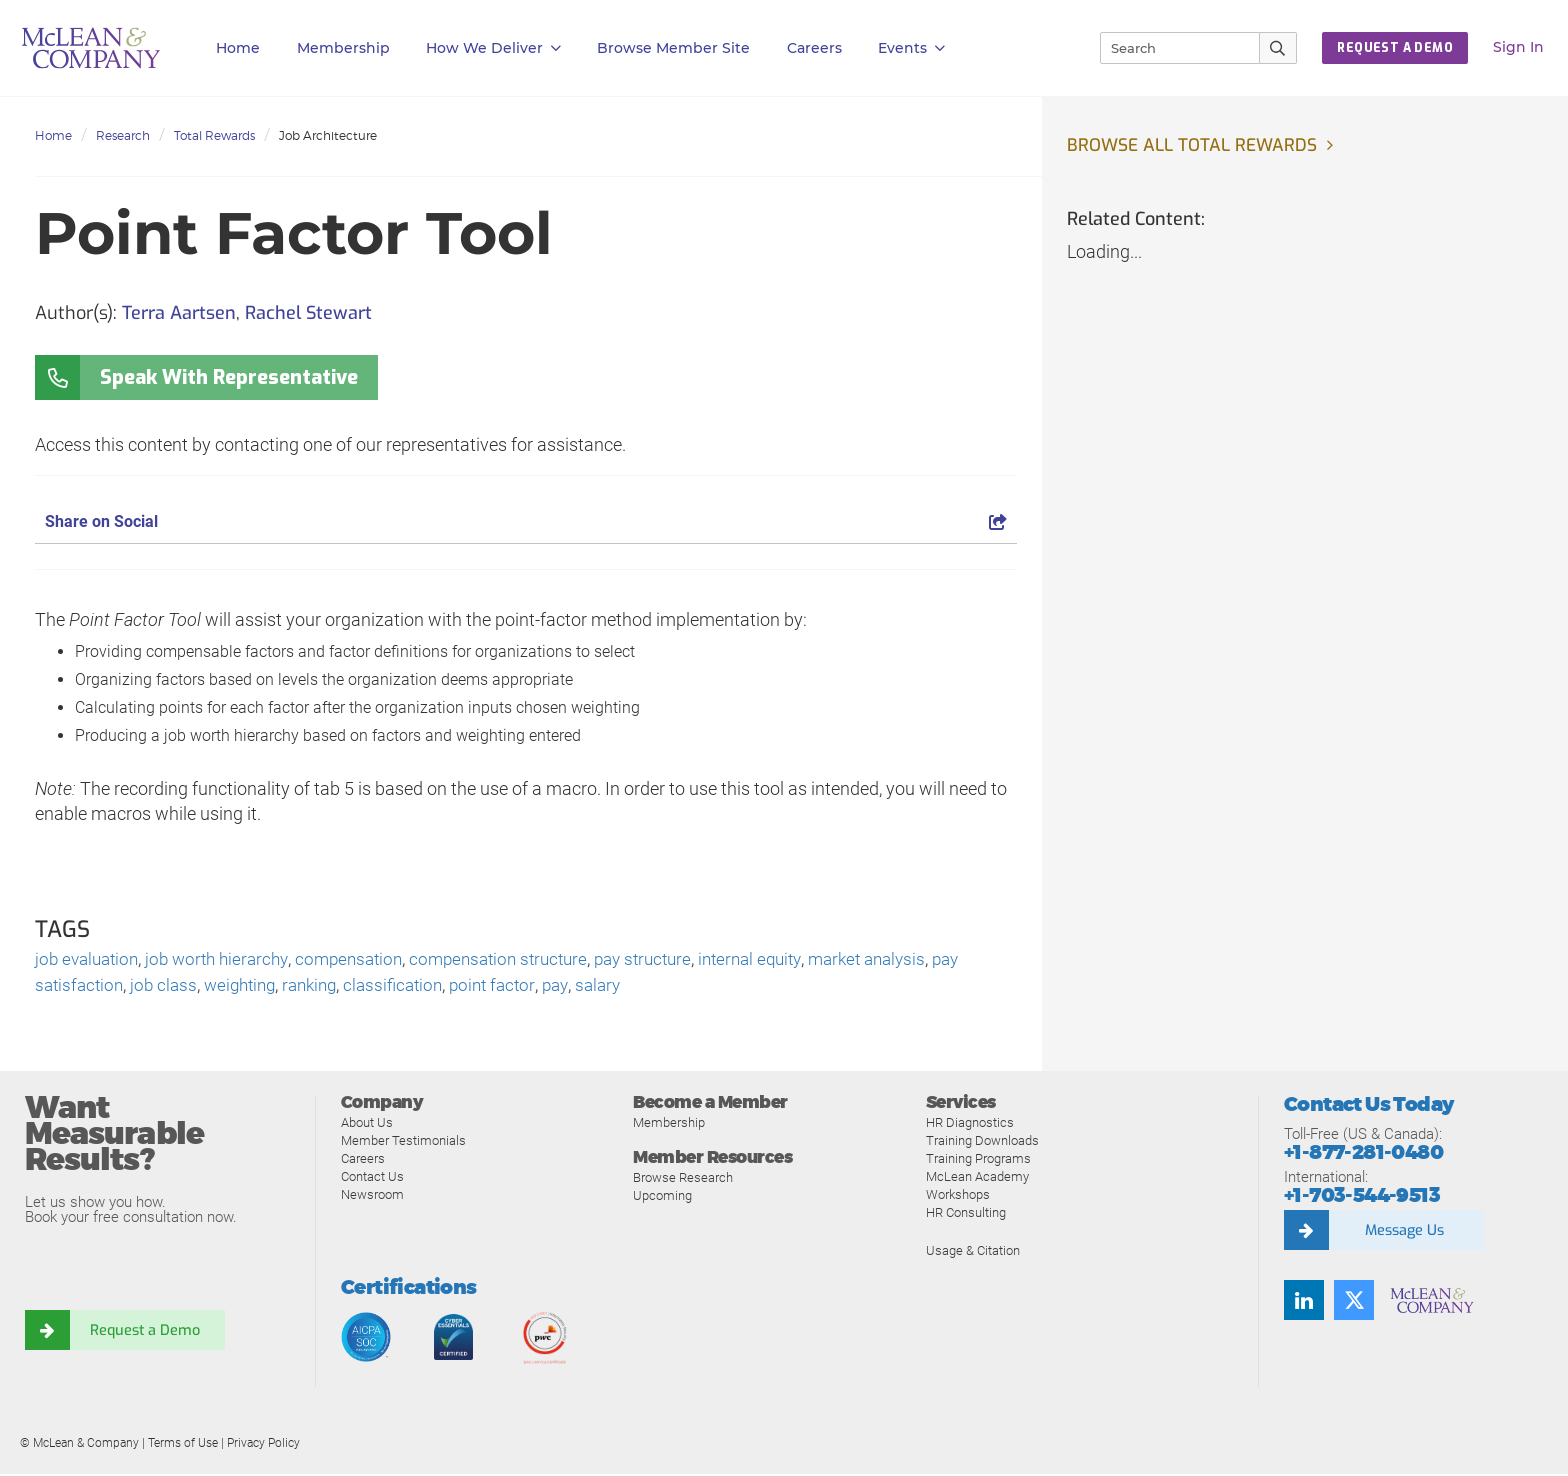  I want to click on Request a Demo, so click(145, 1332).